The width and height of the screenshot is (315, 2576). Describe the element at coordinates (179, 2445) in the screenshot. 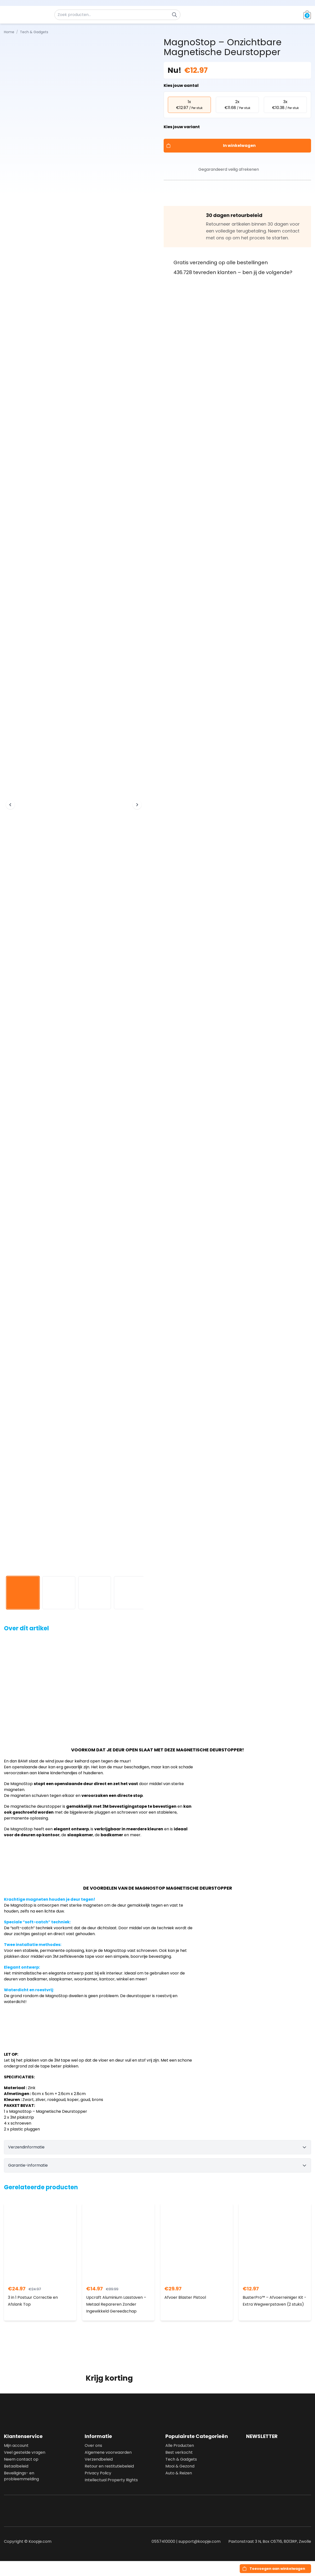

I see `Alle Producten` at that location.